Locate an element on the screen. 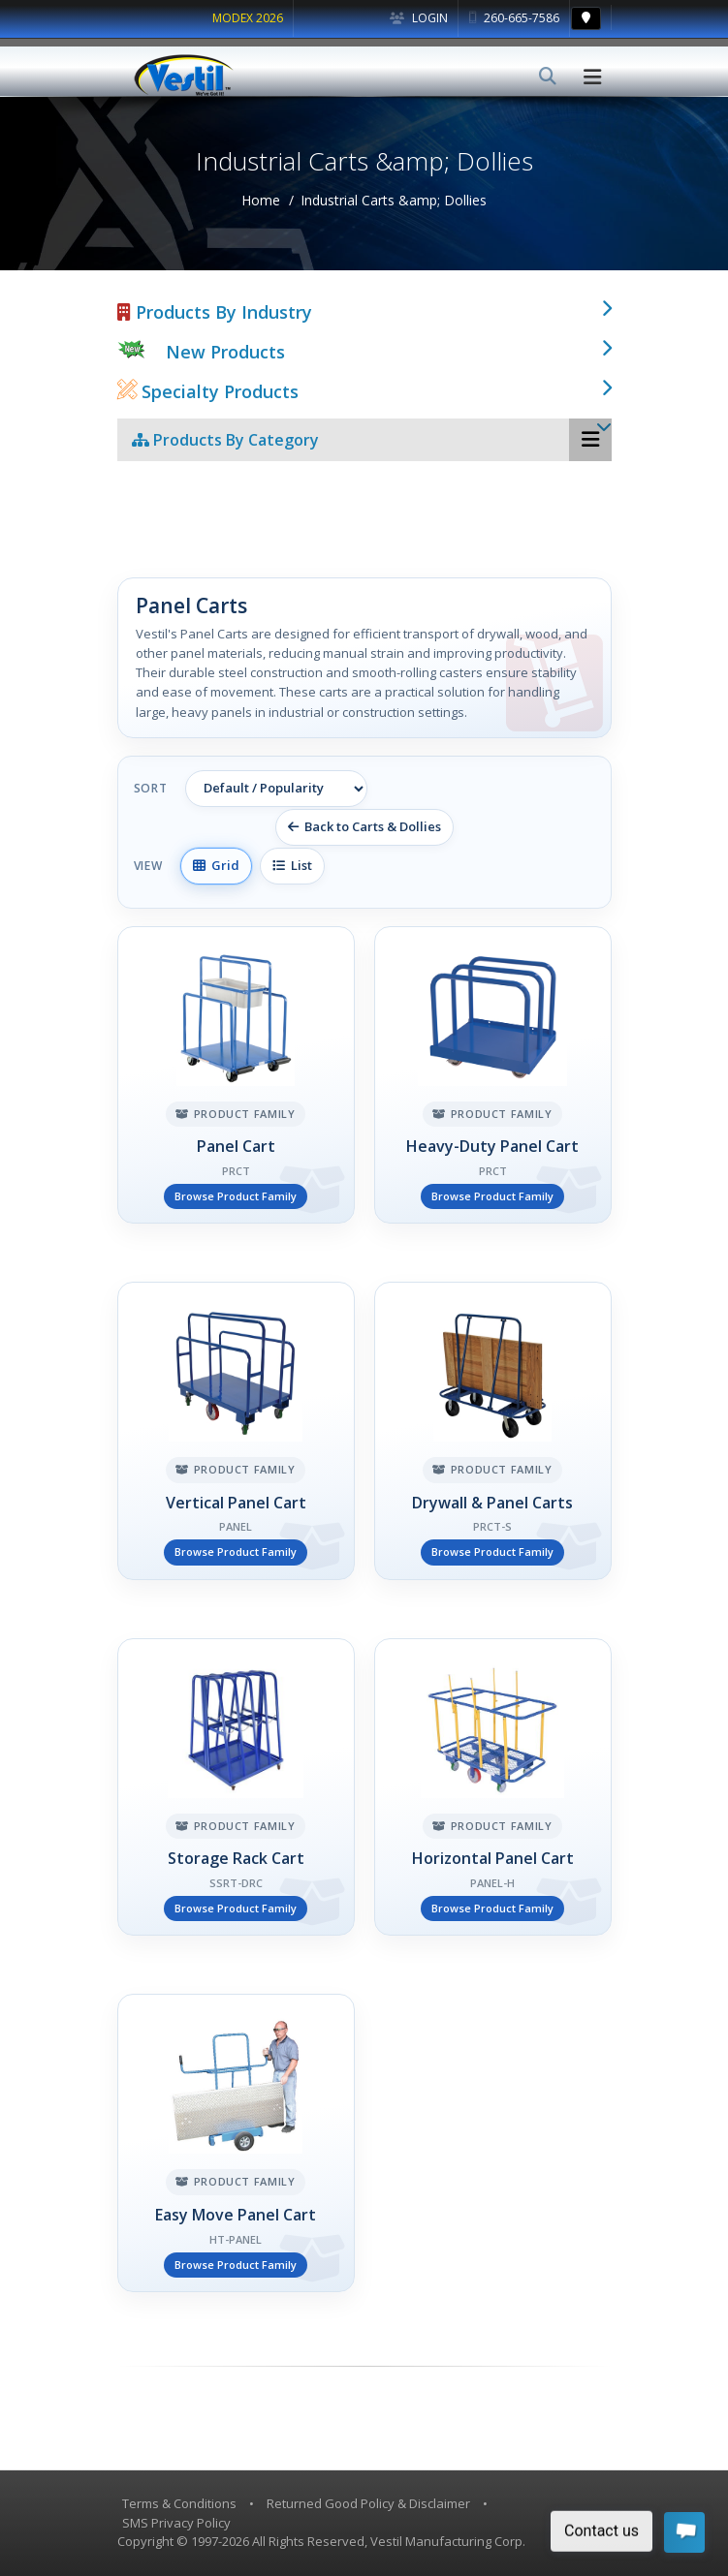  [Panel Cart] is located at coordinates (236, 1075).